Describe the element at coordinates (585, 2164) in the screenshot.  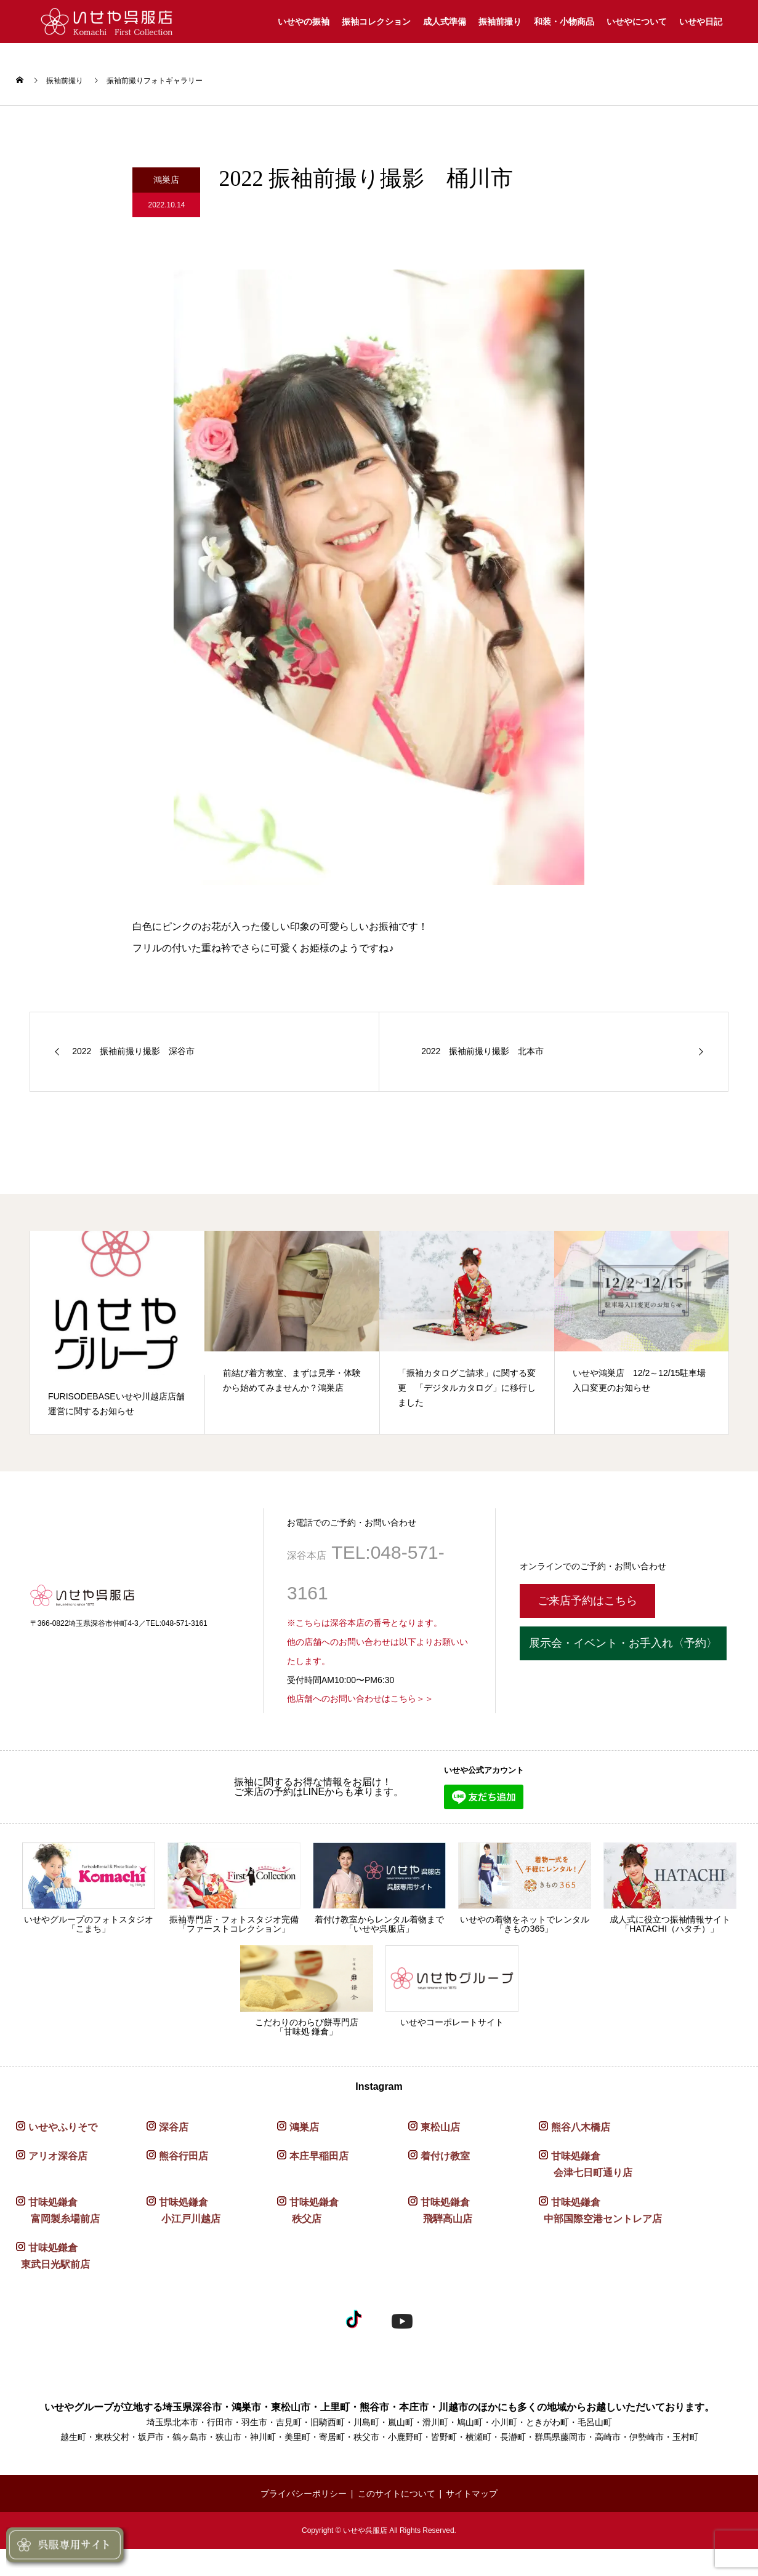
I see `甘味処鎌倉 会津七日町通り店` at that location.